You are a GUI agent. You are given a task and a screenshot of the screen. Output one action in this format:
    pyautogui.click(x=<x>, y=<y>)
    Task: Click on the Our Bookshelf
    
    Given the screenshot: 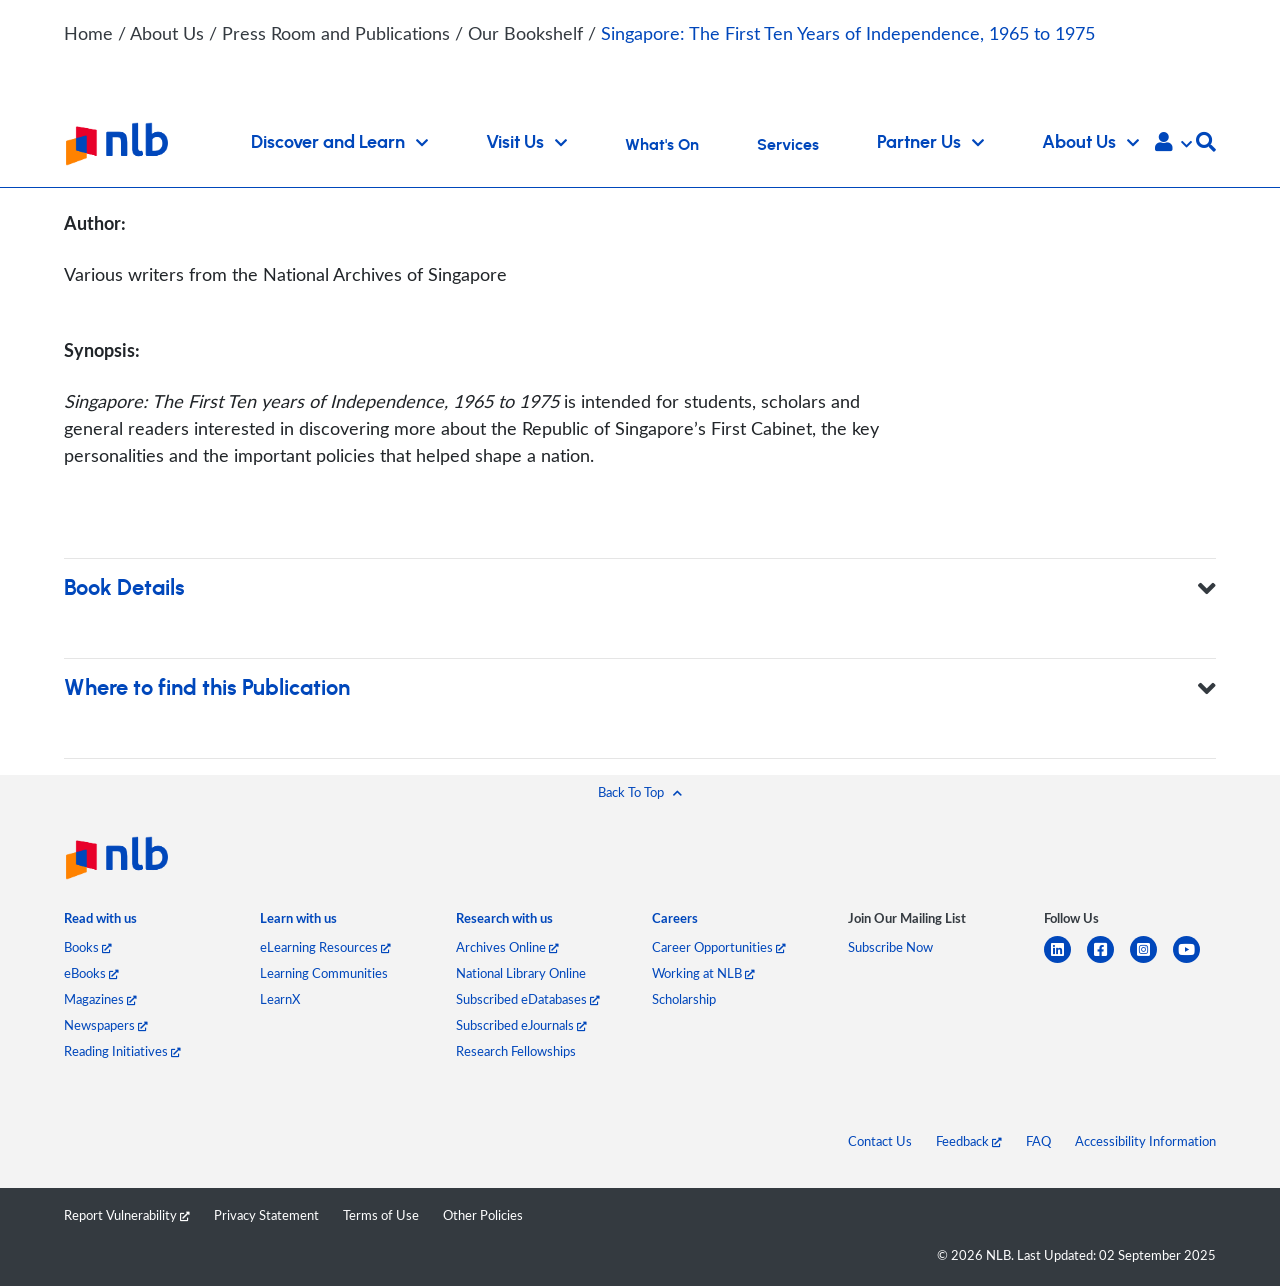 What is the action you would take?
    pyautogui.click(x=528, y=33)
    